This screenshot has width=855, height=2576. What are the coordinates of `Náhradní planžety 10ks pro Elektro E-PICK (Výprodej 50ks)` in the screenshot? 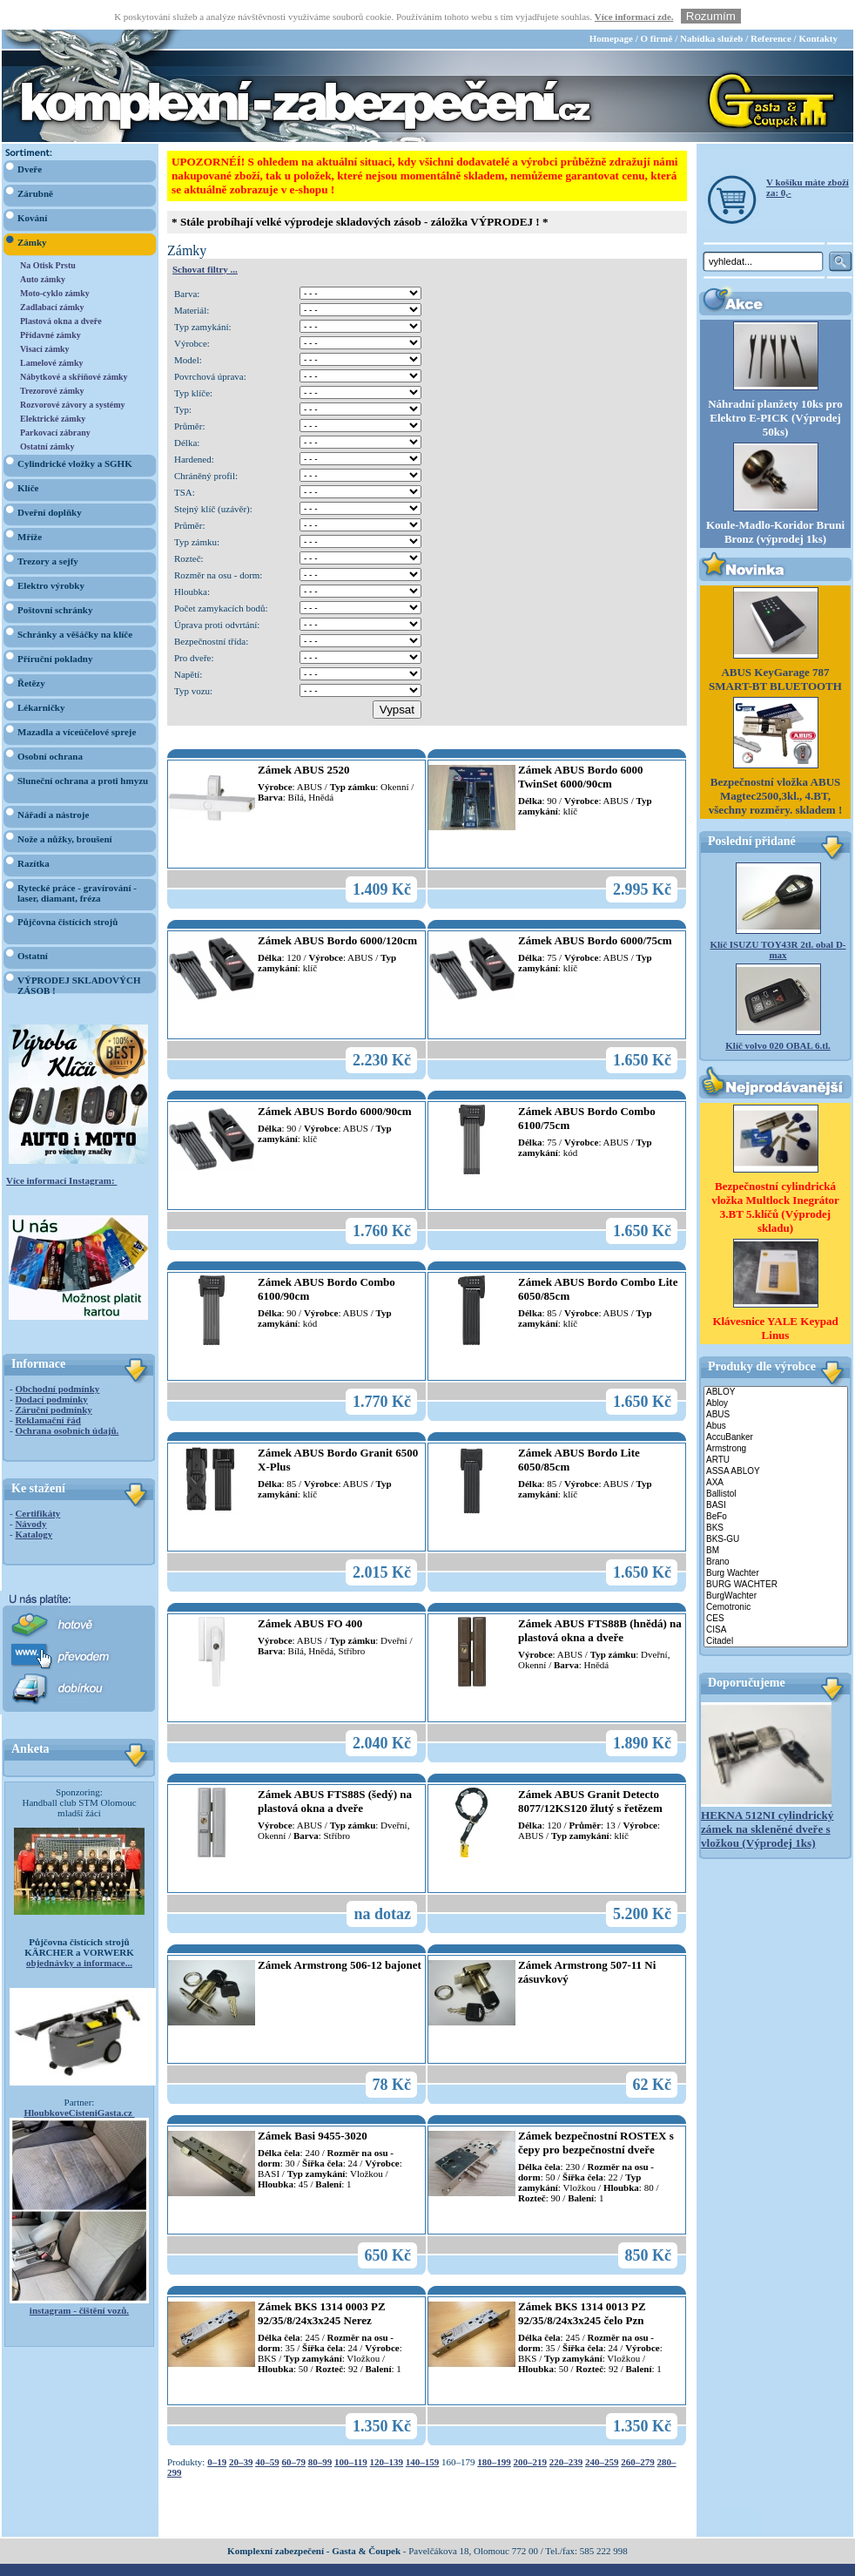 It's located at (775, 388).